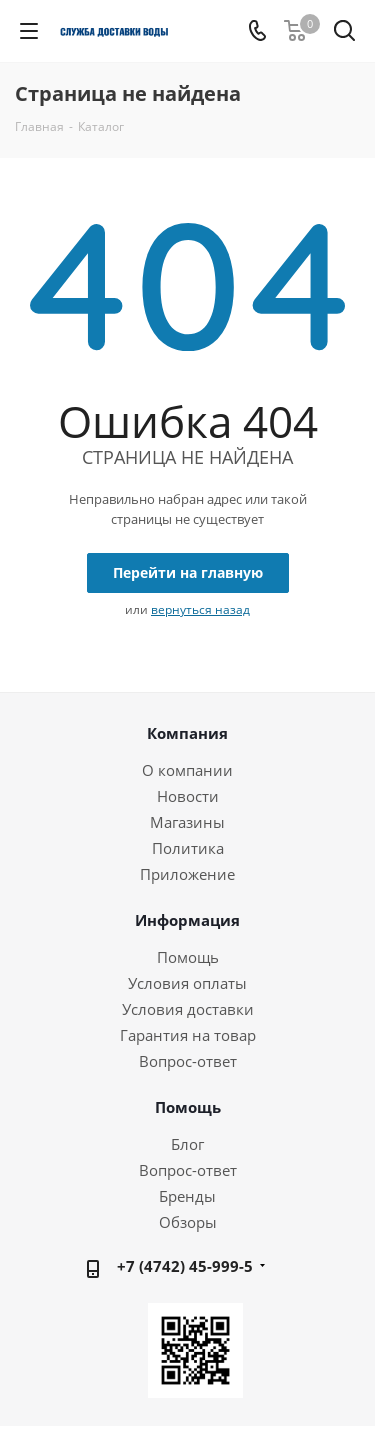  Describe the element at coordinates (187, 1196) in the screenshot. I see `Бренды` at that location.